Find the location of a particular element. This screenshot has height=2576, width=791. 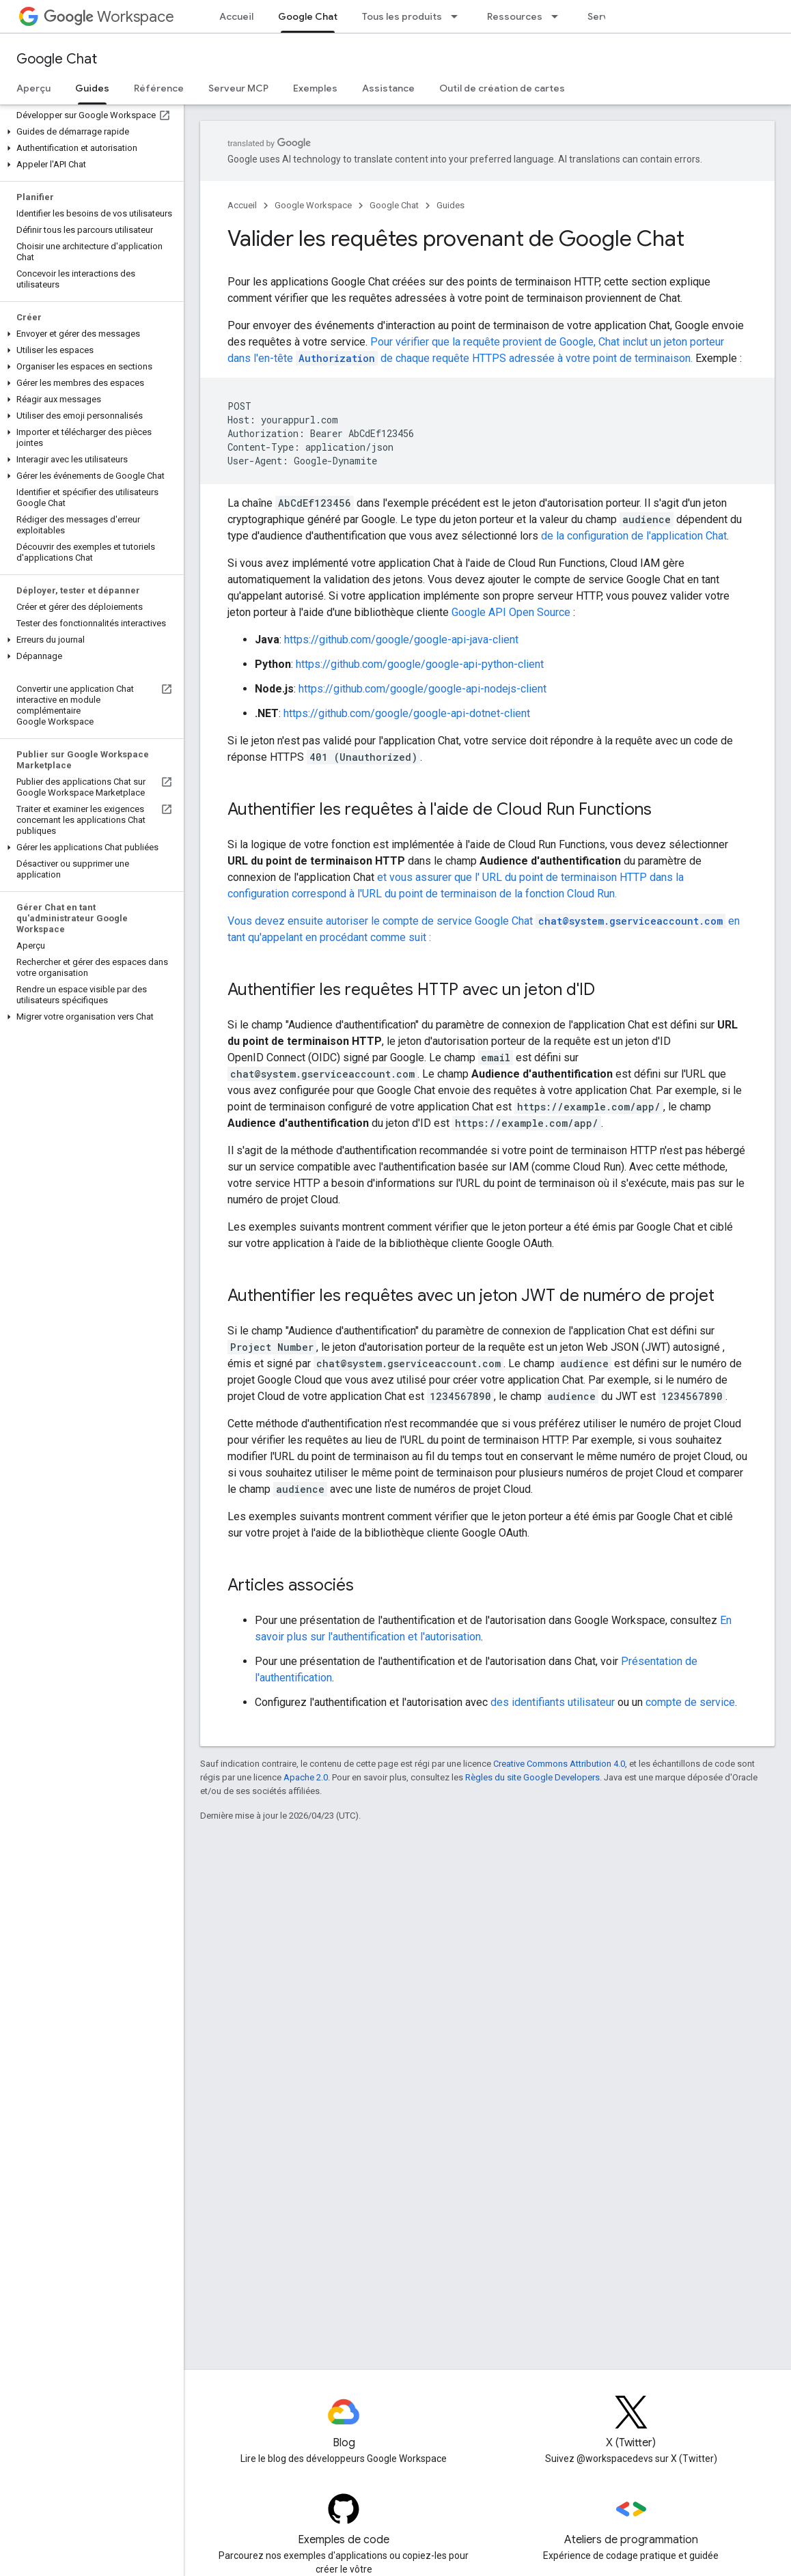

Exemples is located at coordinates (315, 88).